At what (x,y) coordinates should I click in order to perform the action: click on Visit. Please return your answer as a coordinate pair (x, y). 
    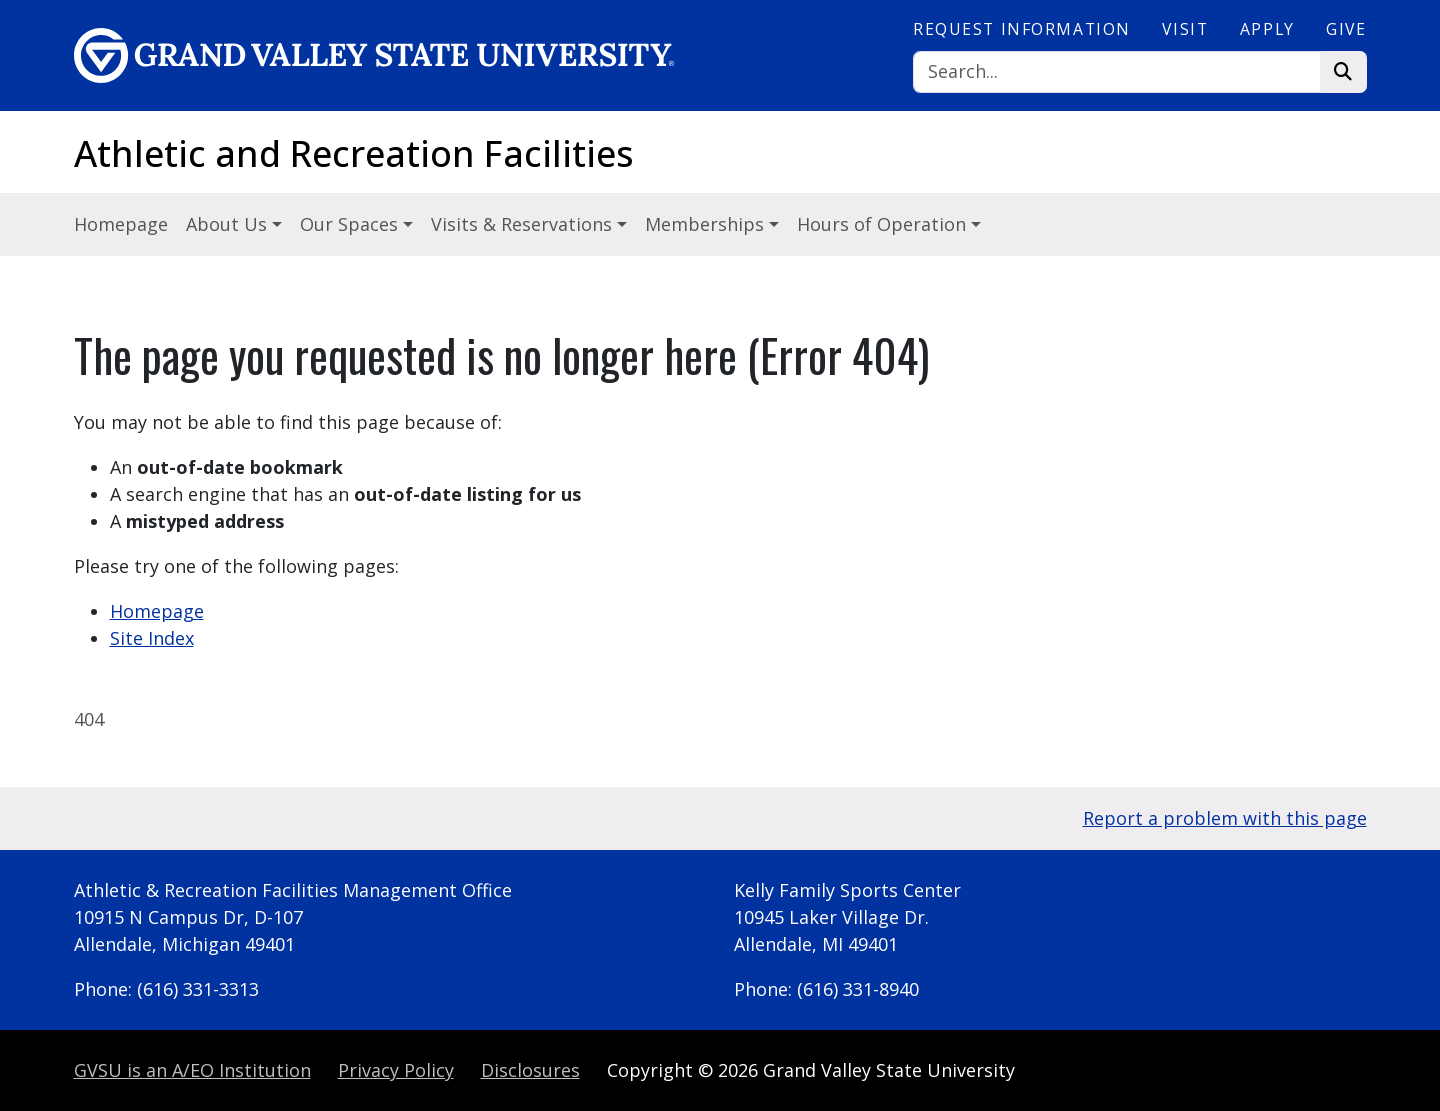
    Looking at the image, I should click on (1185, 29).